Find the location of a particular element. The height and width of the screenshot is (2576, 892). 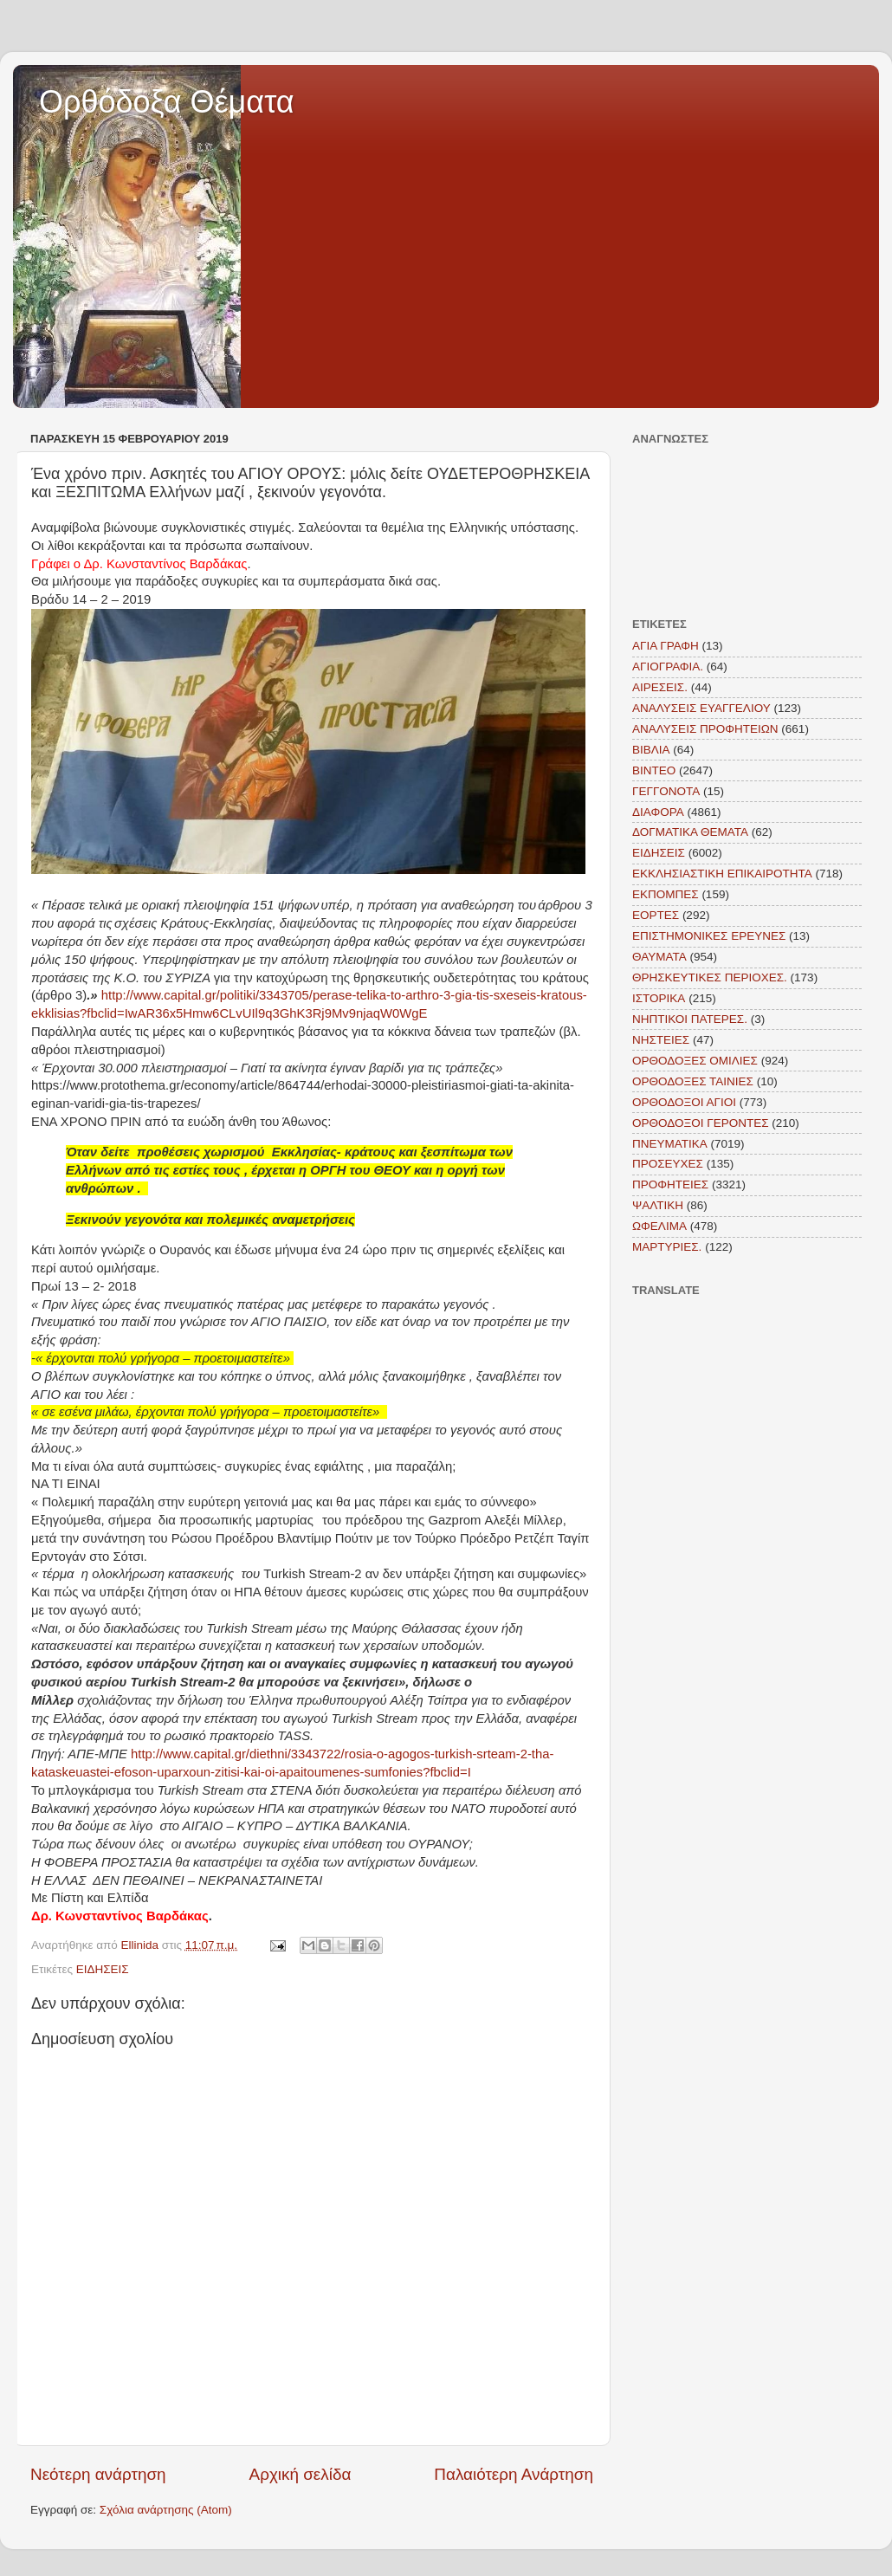

ΠΡΟΦΗΤΕΙΕΣ is located at coordinates (670, 1184).